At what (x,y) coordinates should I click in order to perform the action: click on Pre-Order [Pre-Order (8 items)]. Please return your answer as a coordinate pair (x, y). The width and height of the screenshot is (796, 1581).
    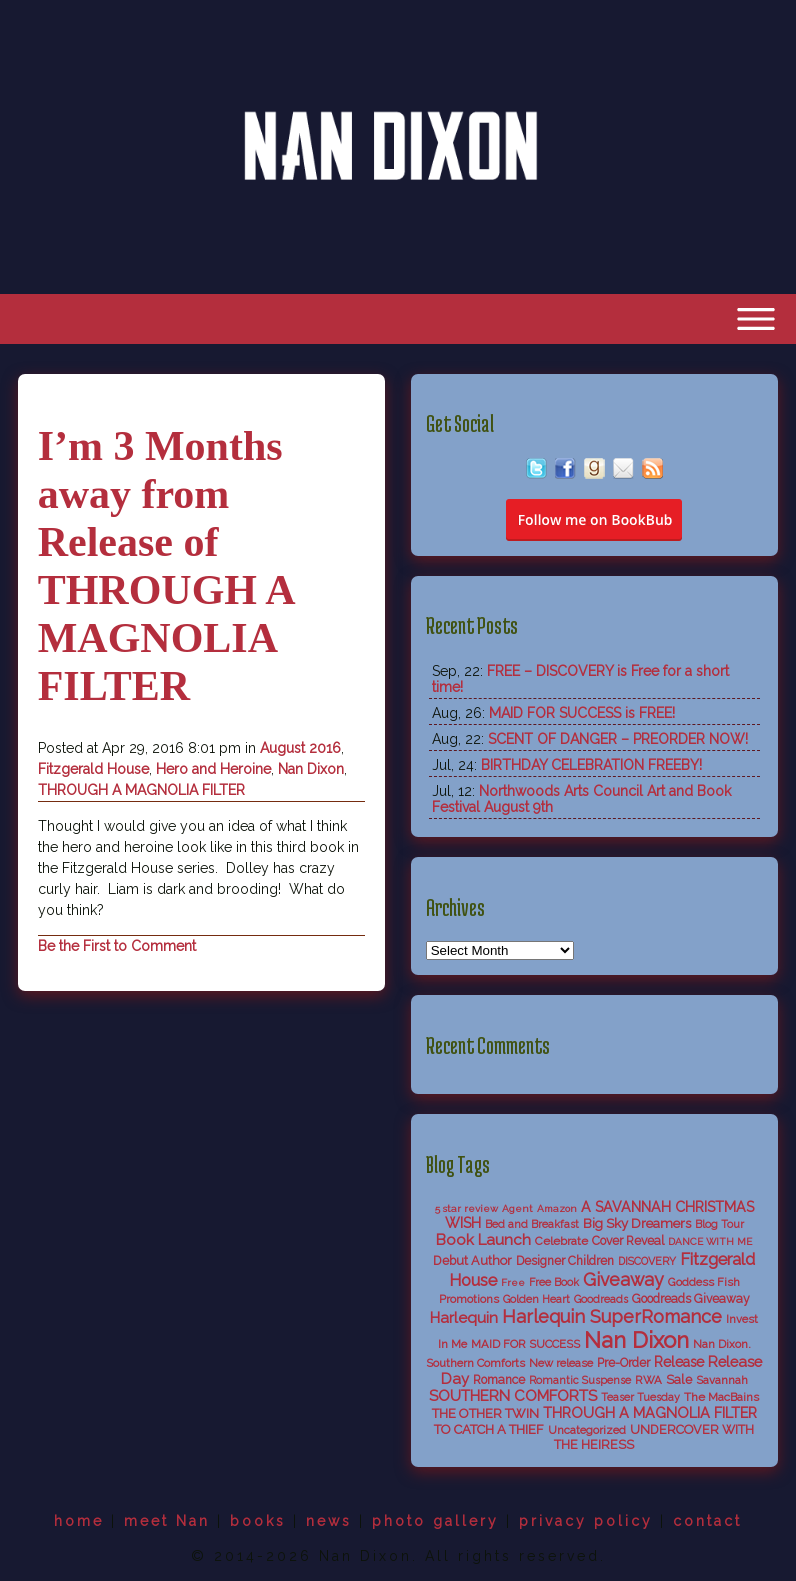
    Looking at the image, I should click on (623, 1363).